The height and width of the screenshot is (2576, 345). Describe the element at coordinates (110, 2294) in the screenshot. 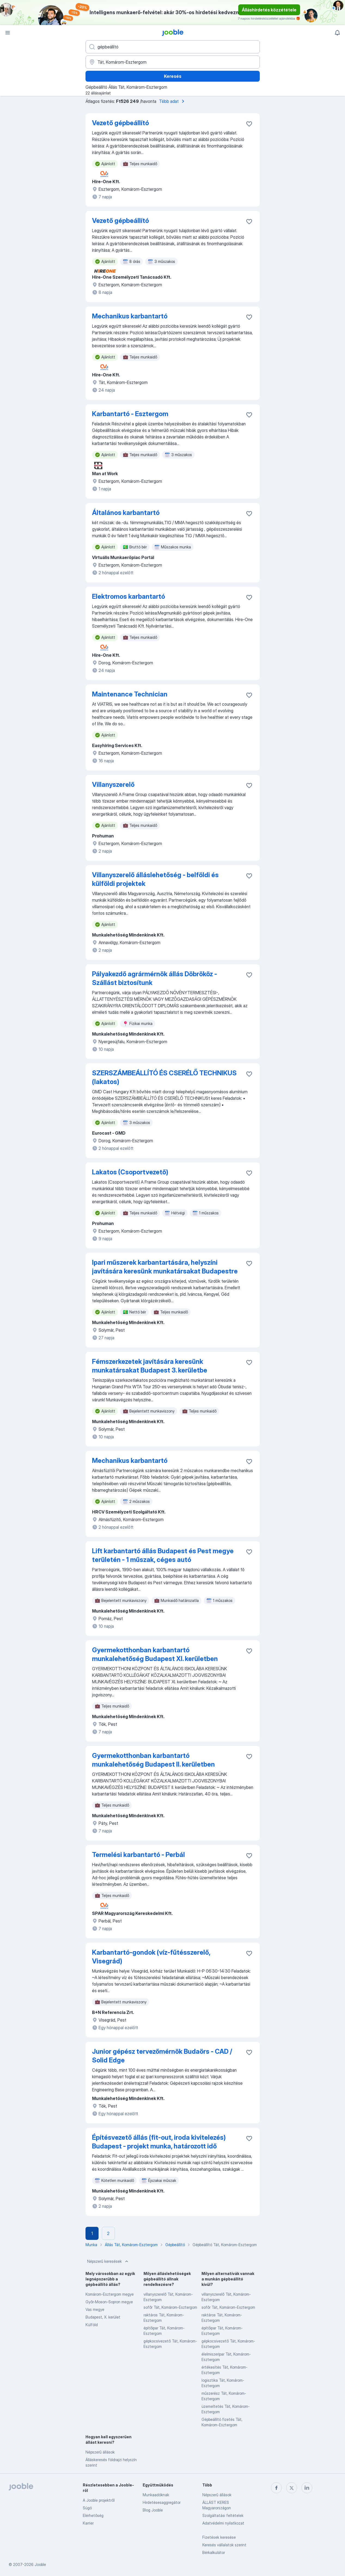

I see `Komárom-Esztergom megye` at that location.